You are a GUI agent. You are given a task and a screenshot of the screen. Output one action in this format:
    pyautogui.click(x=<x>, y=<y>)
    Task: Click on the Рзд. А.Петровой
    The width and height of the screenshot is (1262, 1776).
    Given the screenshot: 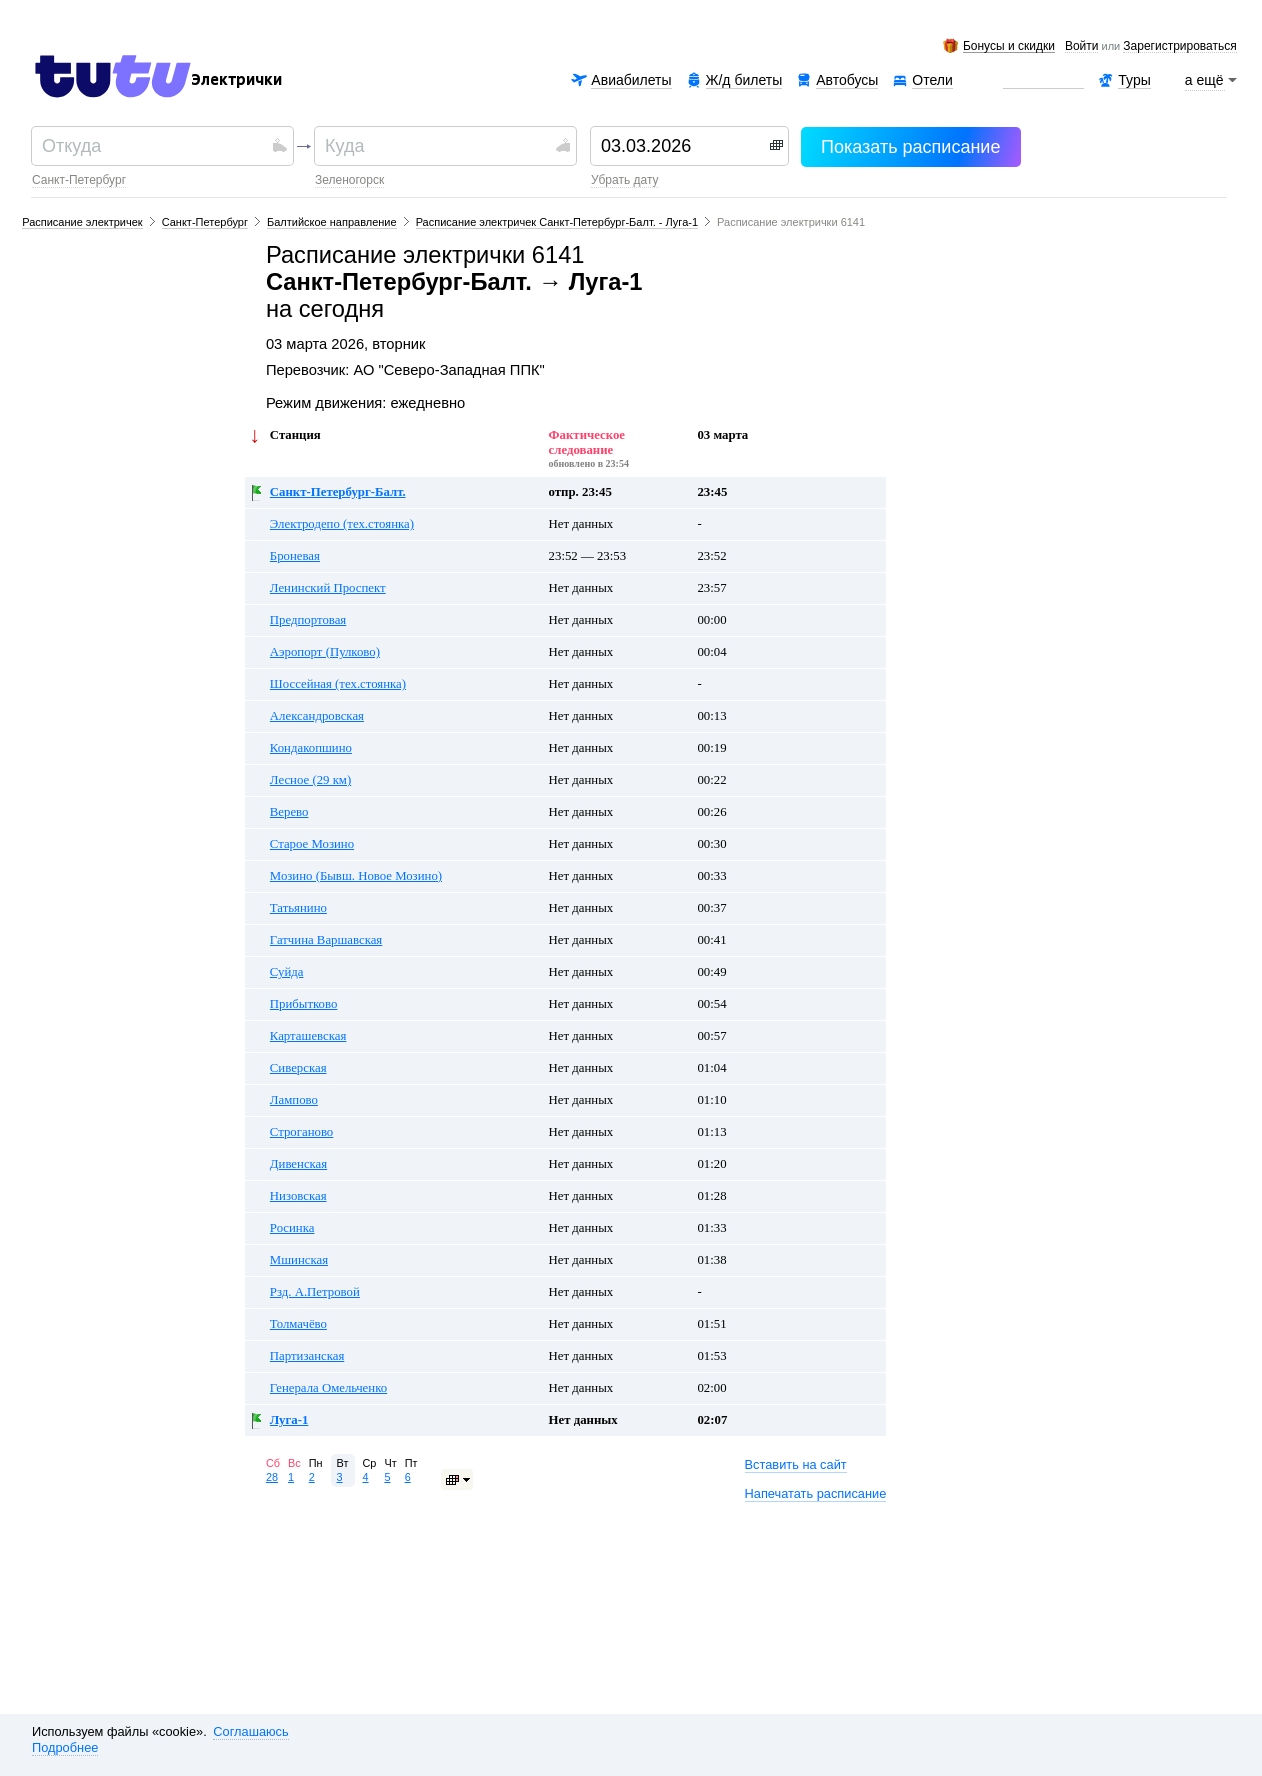 What is the action you would take?
    pyautogui.click(x=315, y=1292)
    